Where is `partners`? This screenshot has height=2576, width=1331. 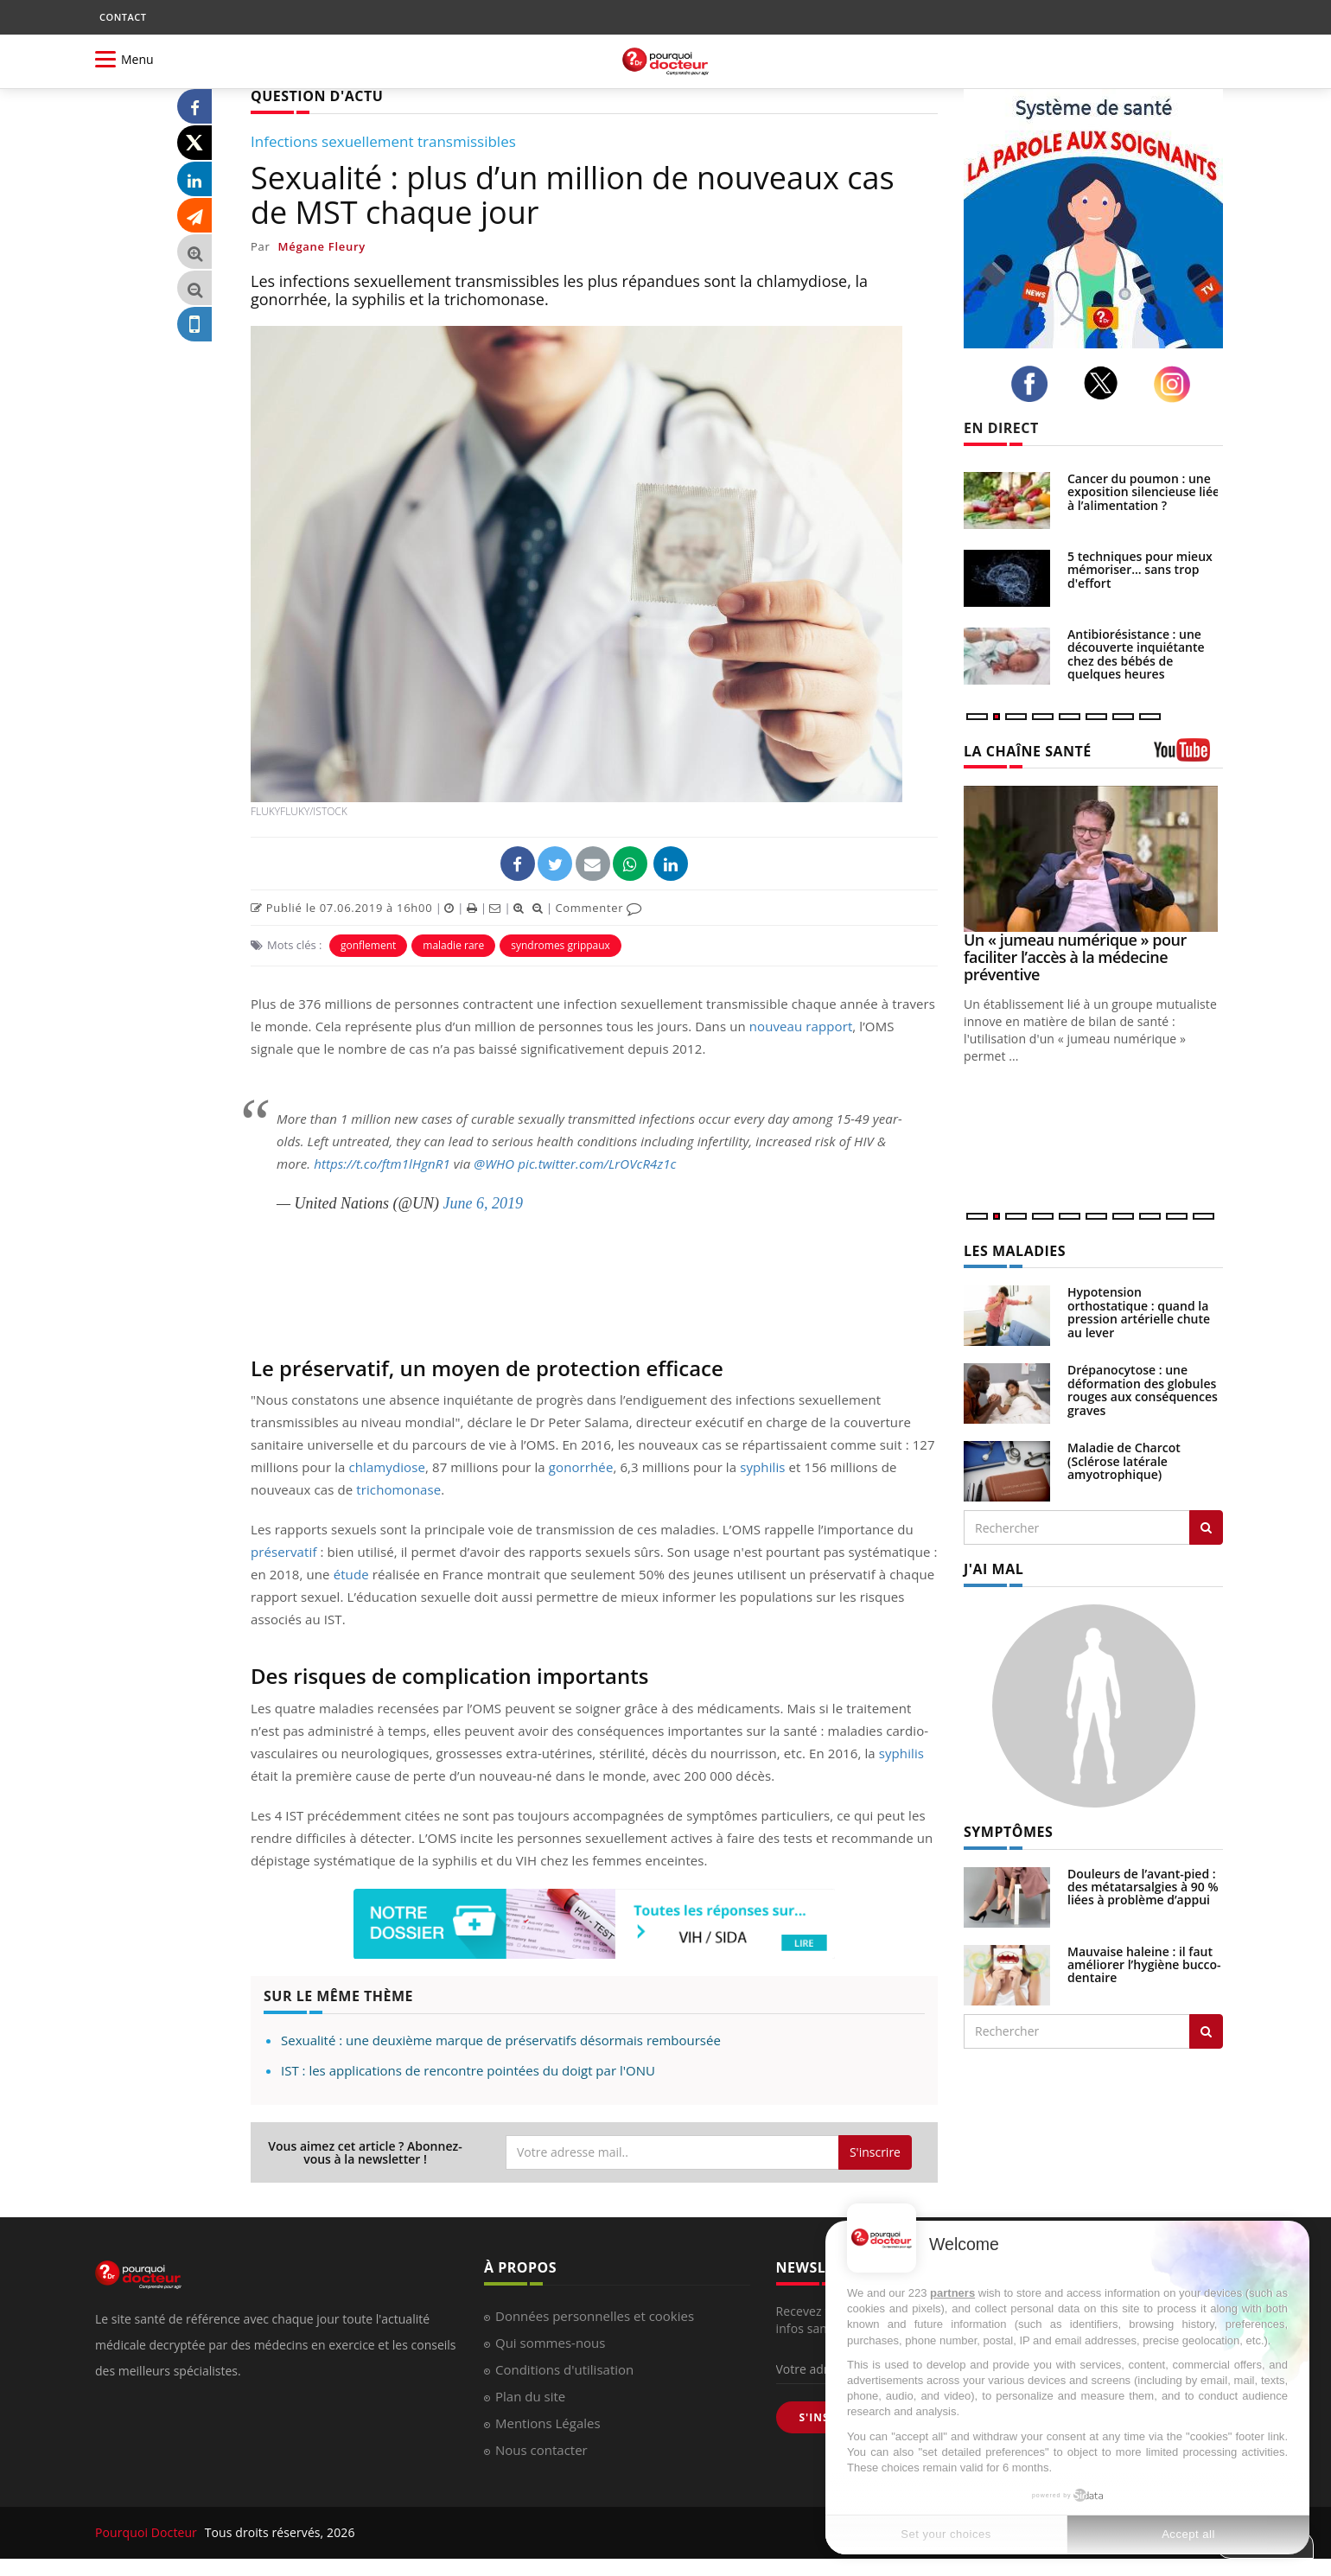
partners is located at coordinates (952, 2292).